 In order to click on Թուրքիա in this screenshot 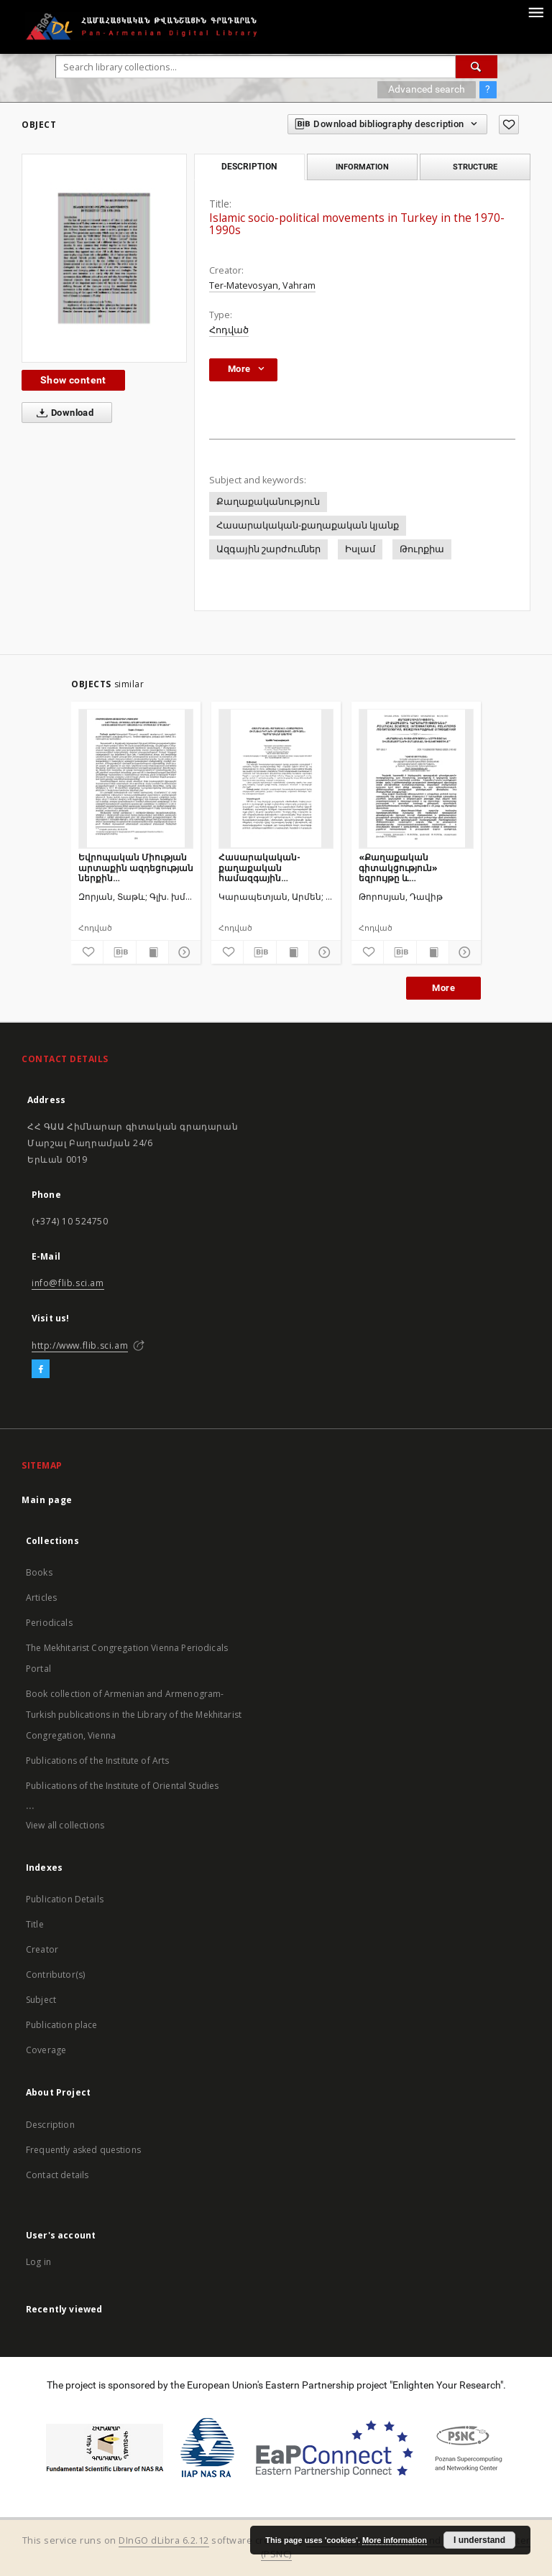, I will do `click(422, 549)`.